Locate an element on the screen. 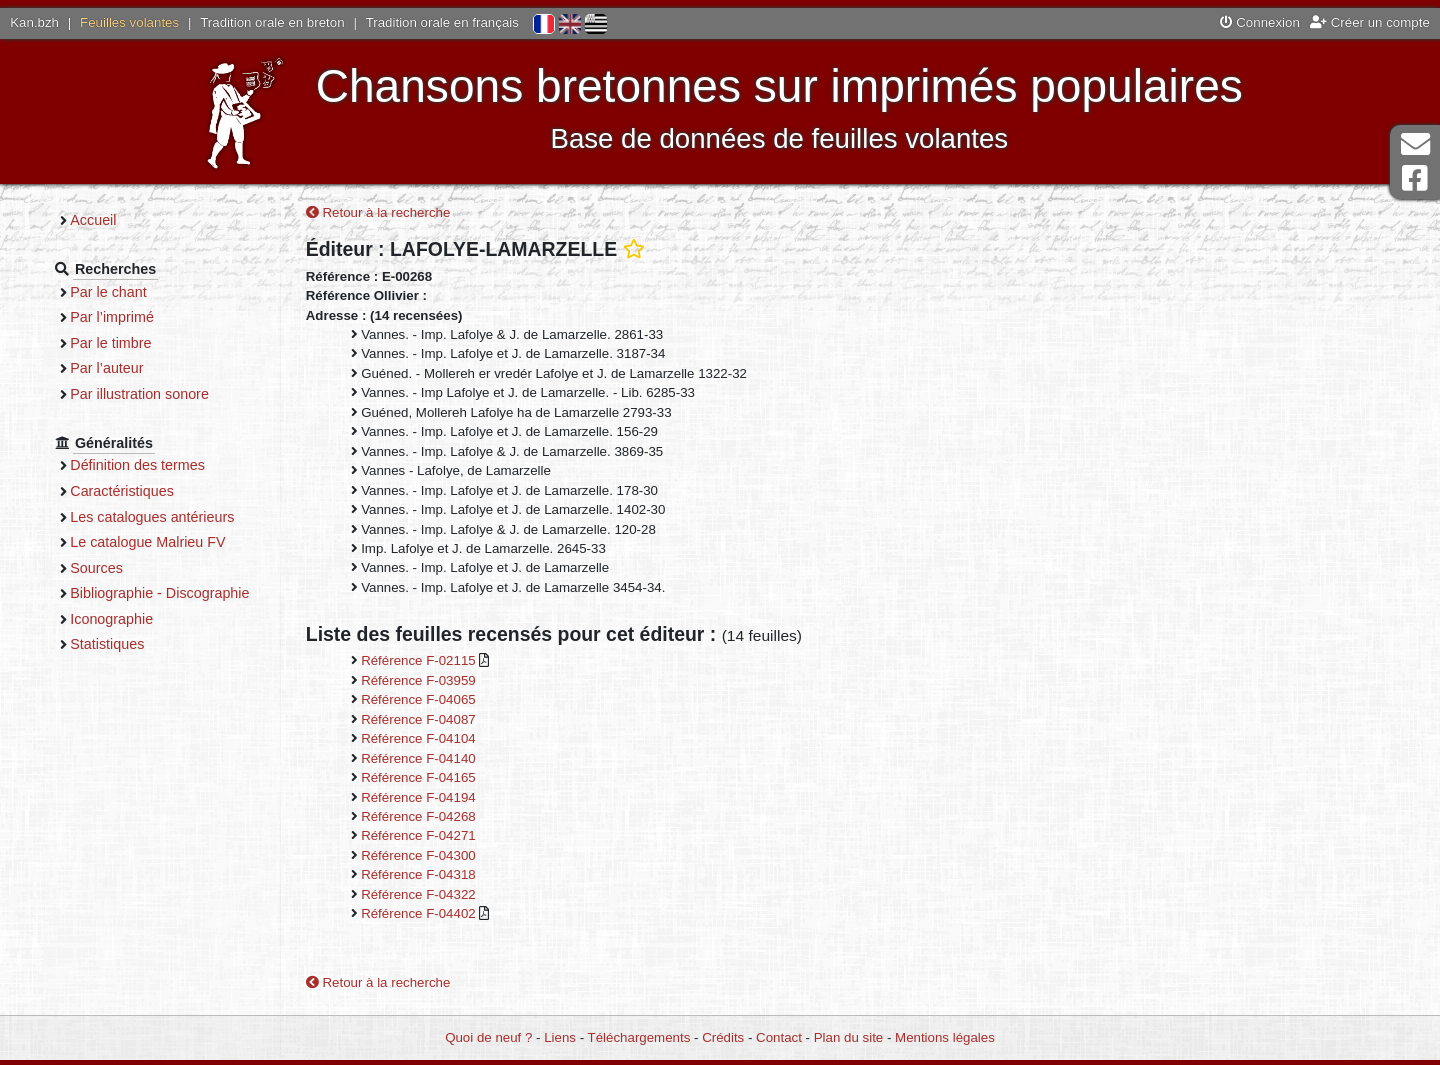  Tradition orale en français is located at coordinates (442, 22).